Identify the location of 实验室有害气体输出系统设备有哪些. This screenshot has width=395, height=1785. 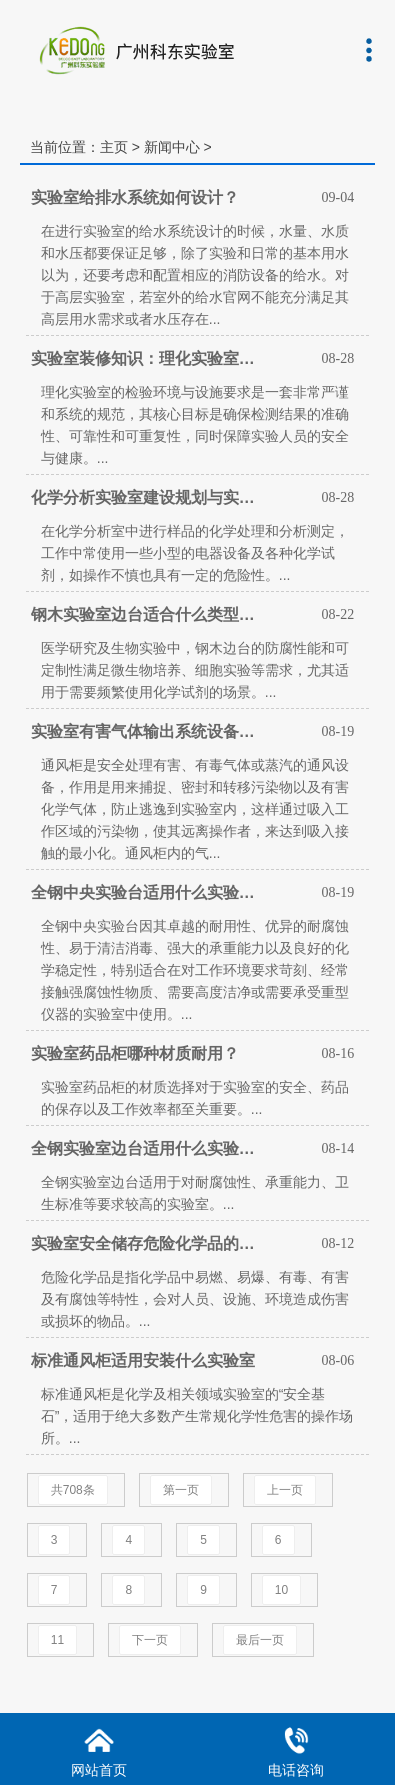
(147, 731).